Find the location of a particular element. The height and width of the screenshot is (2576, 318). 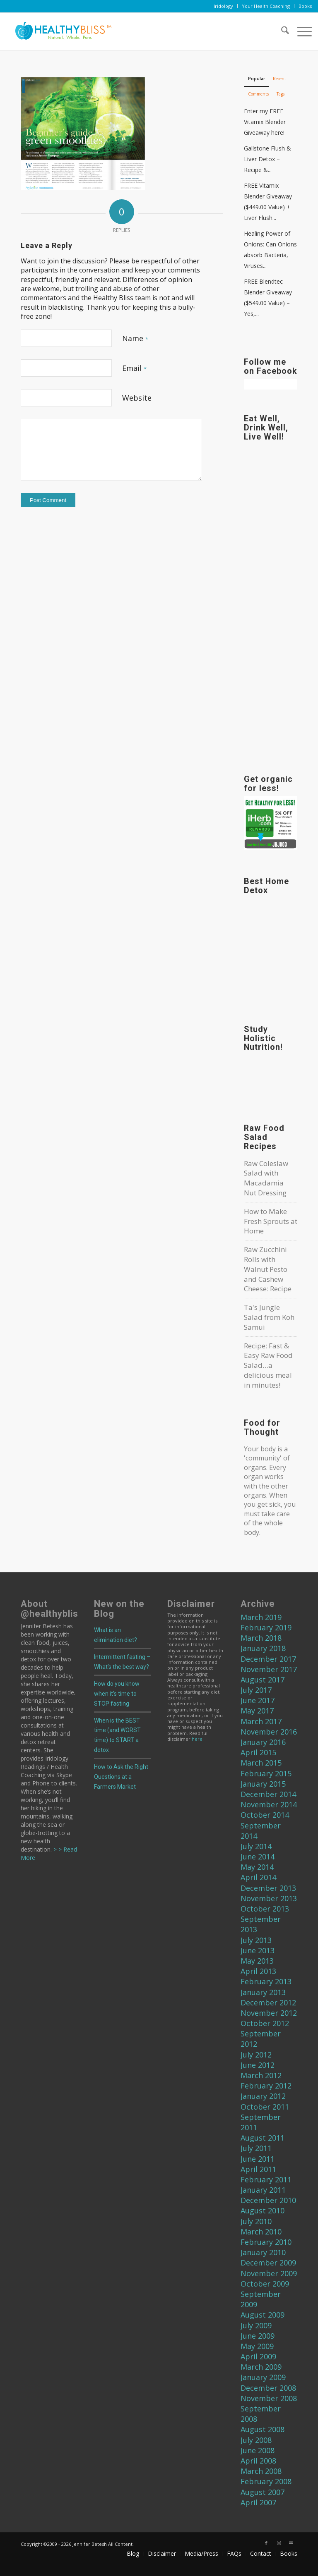

December 2014 is located at coordinates (268, 1794).